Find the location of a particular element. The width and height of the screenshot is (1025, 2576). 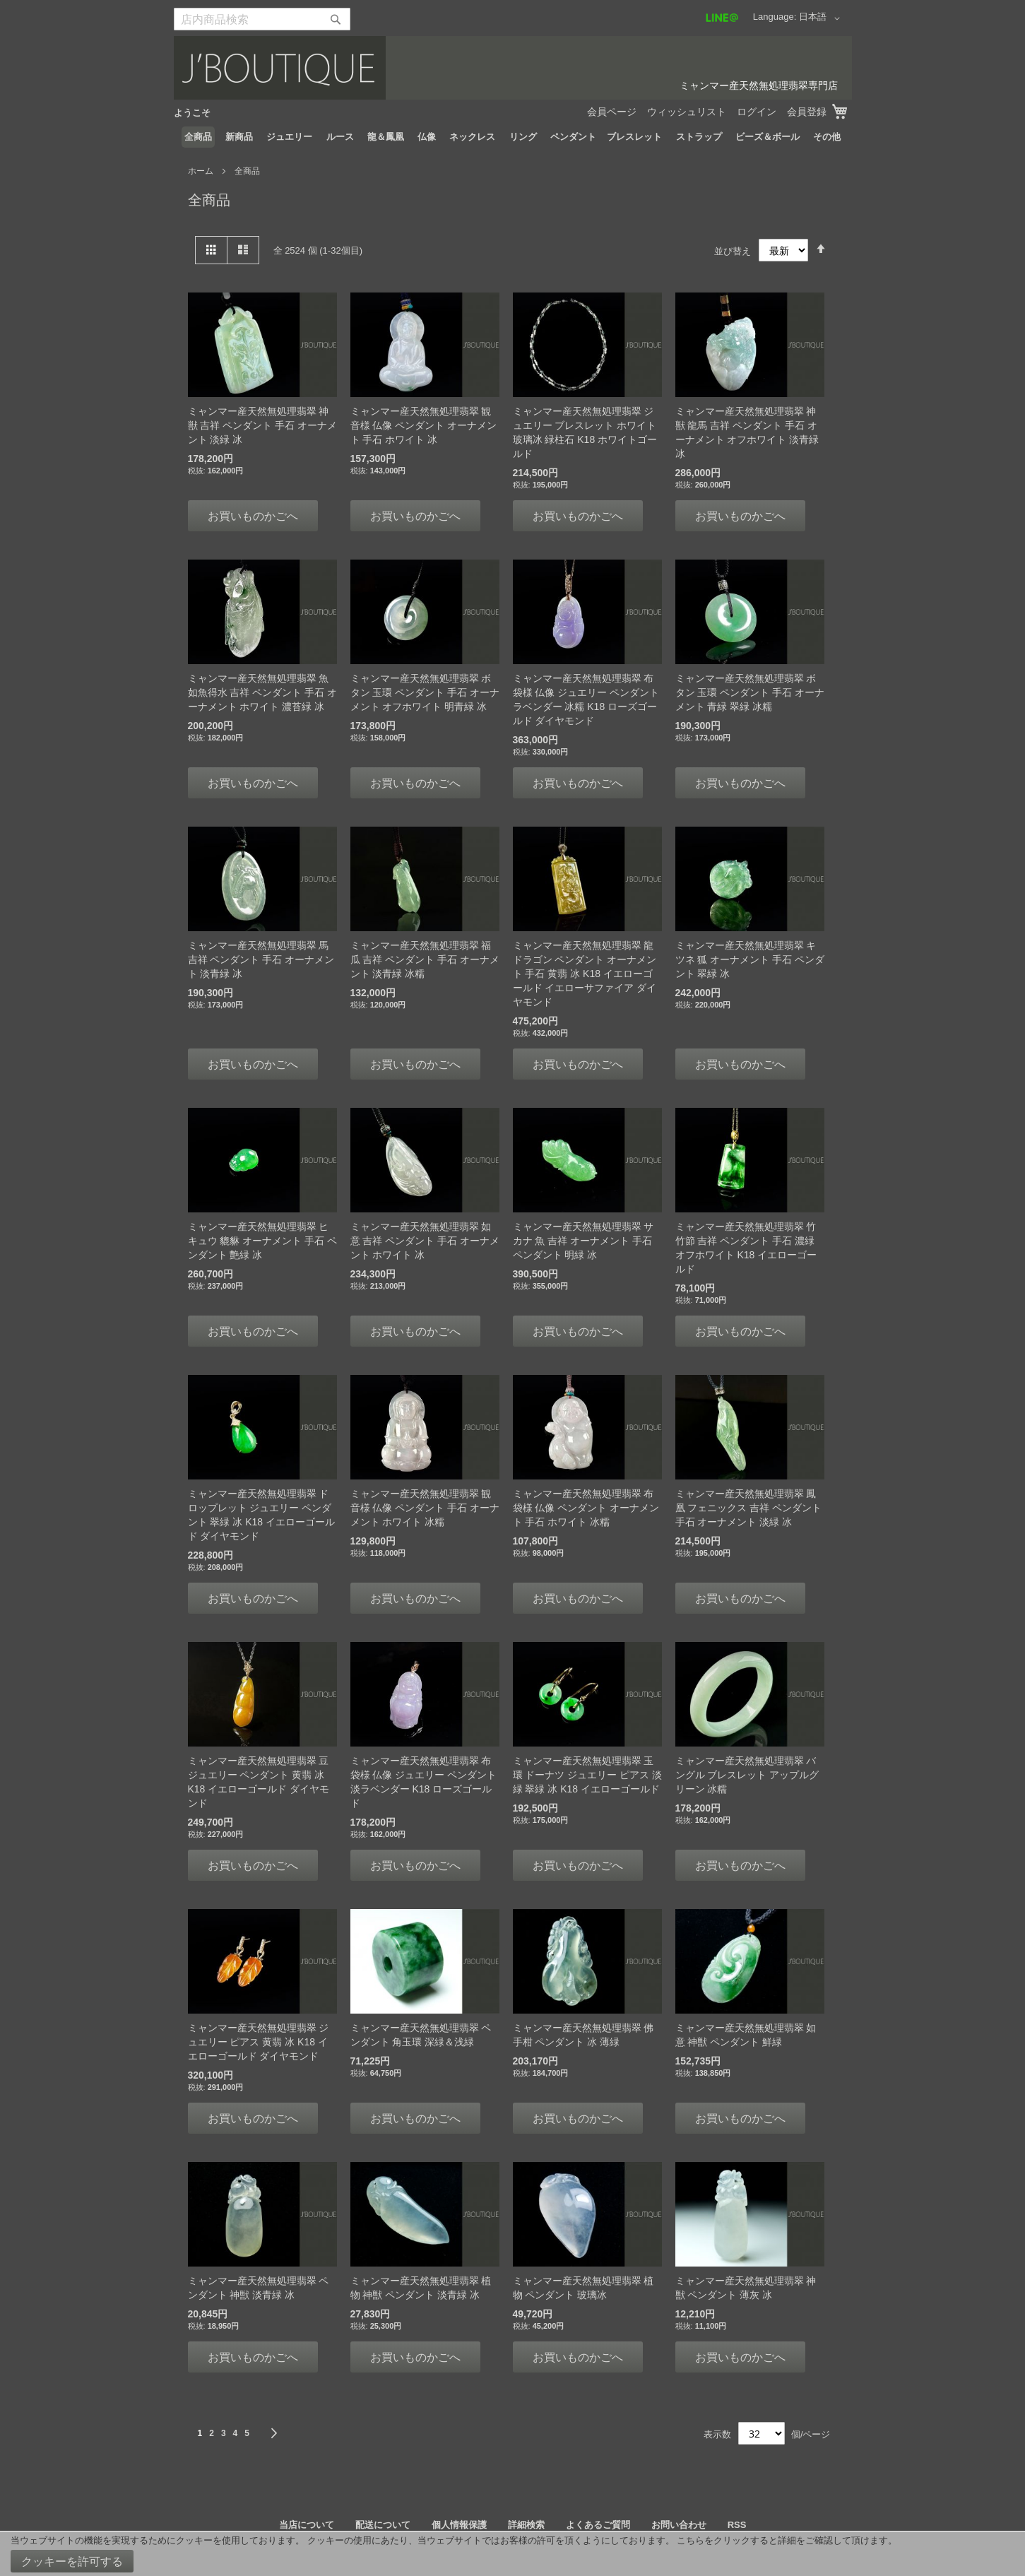

ミャンマー産天然無処理翡翠 観音様 仏像 ペンダント 手石 オーナメント ホワイト 冰糯 is located at coordinates (425, 1508).